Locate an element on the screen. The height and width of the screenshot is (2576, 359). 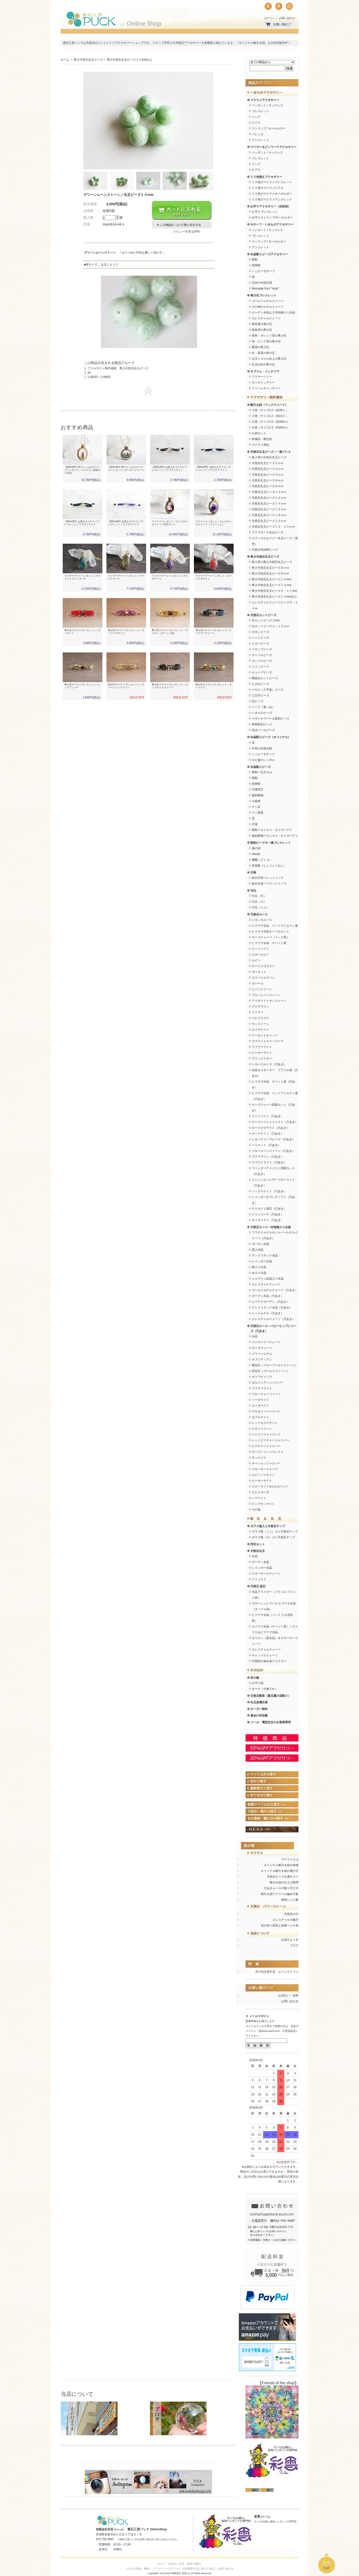
Message from "Hopi" is located at coordinates (265, 288).